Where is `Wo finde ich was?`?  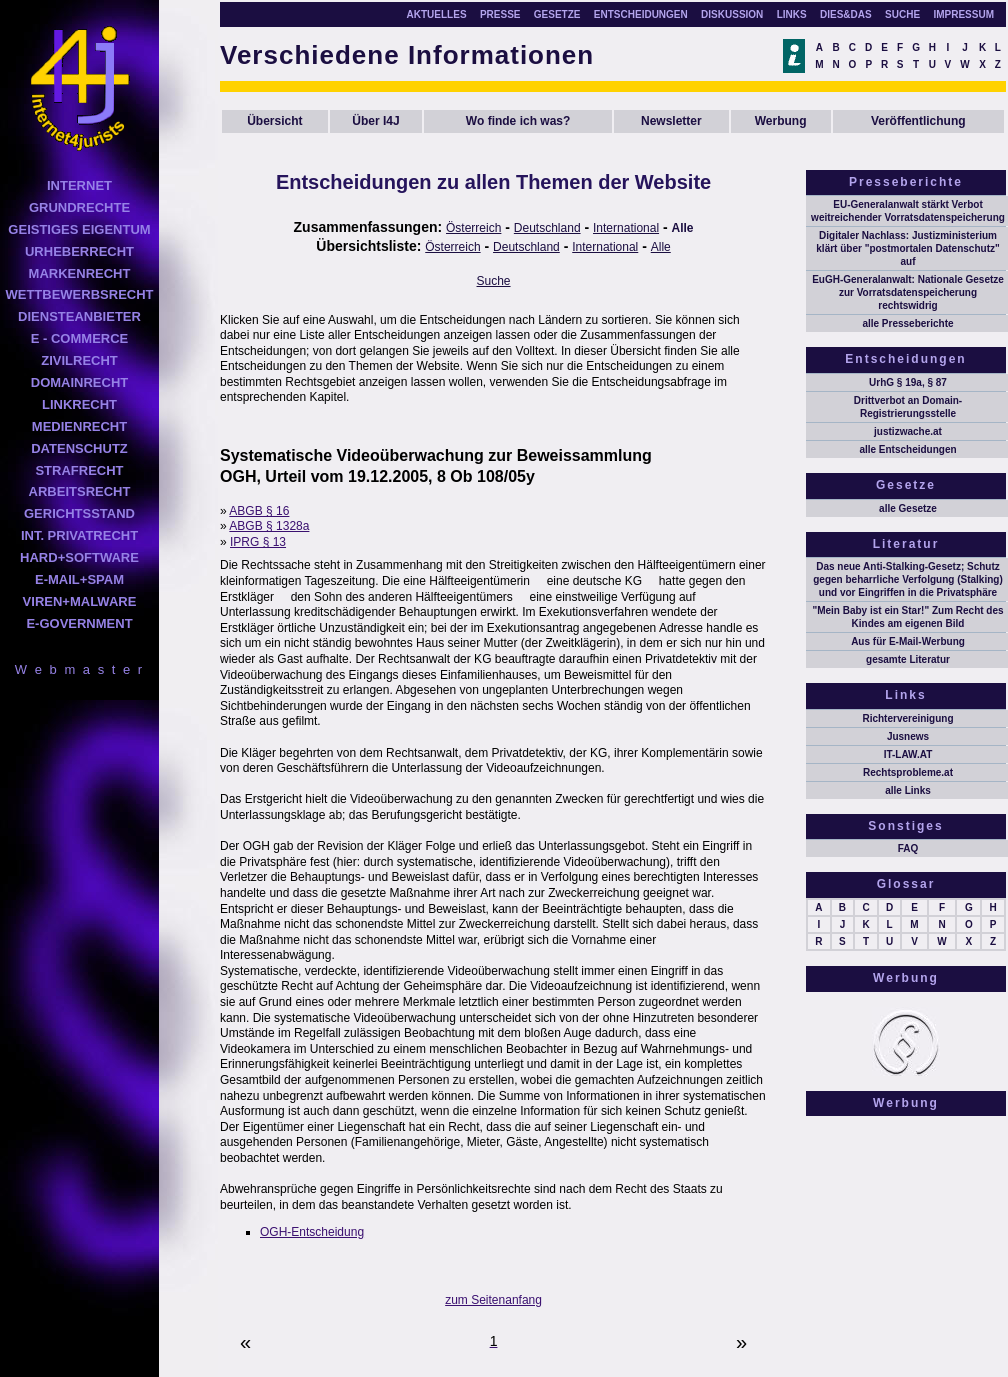 Wo finde ich was? is located at coordinates (518, 121).